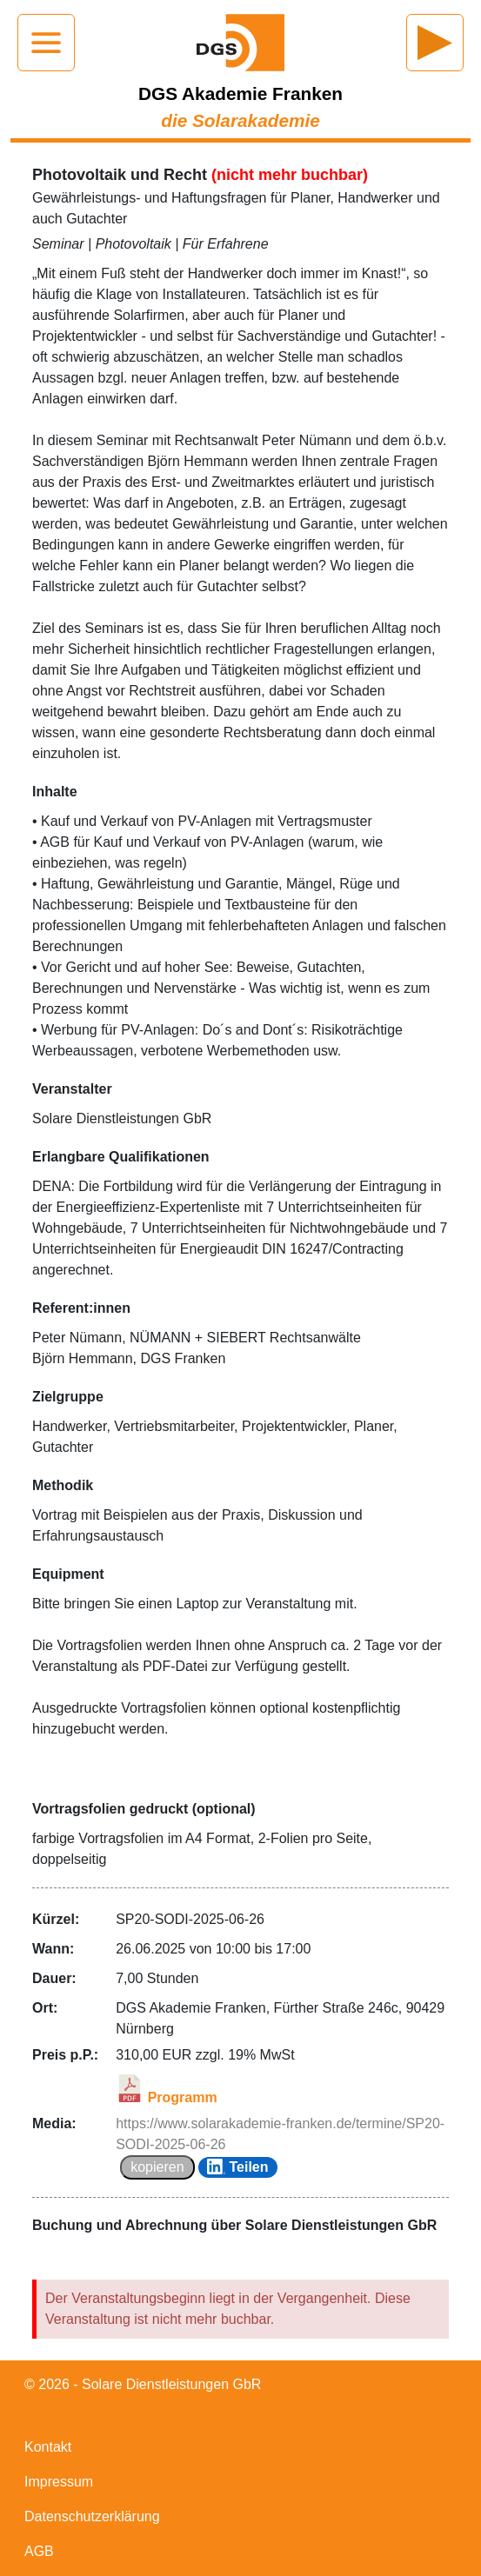 This screenshot has height=2576, width=481. I want to click on kopieren, so click(157, 2167).